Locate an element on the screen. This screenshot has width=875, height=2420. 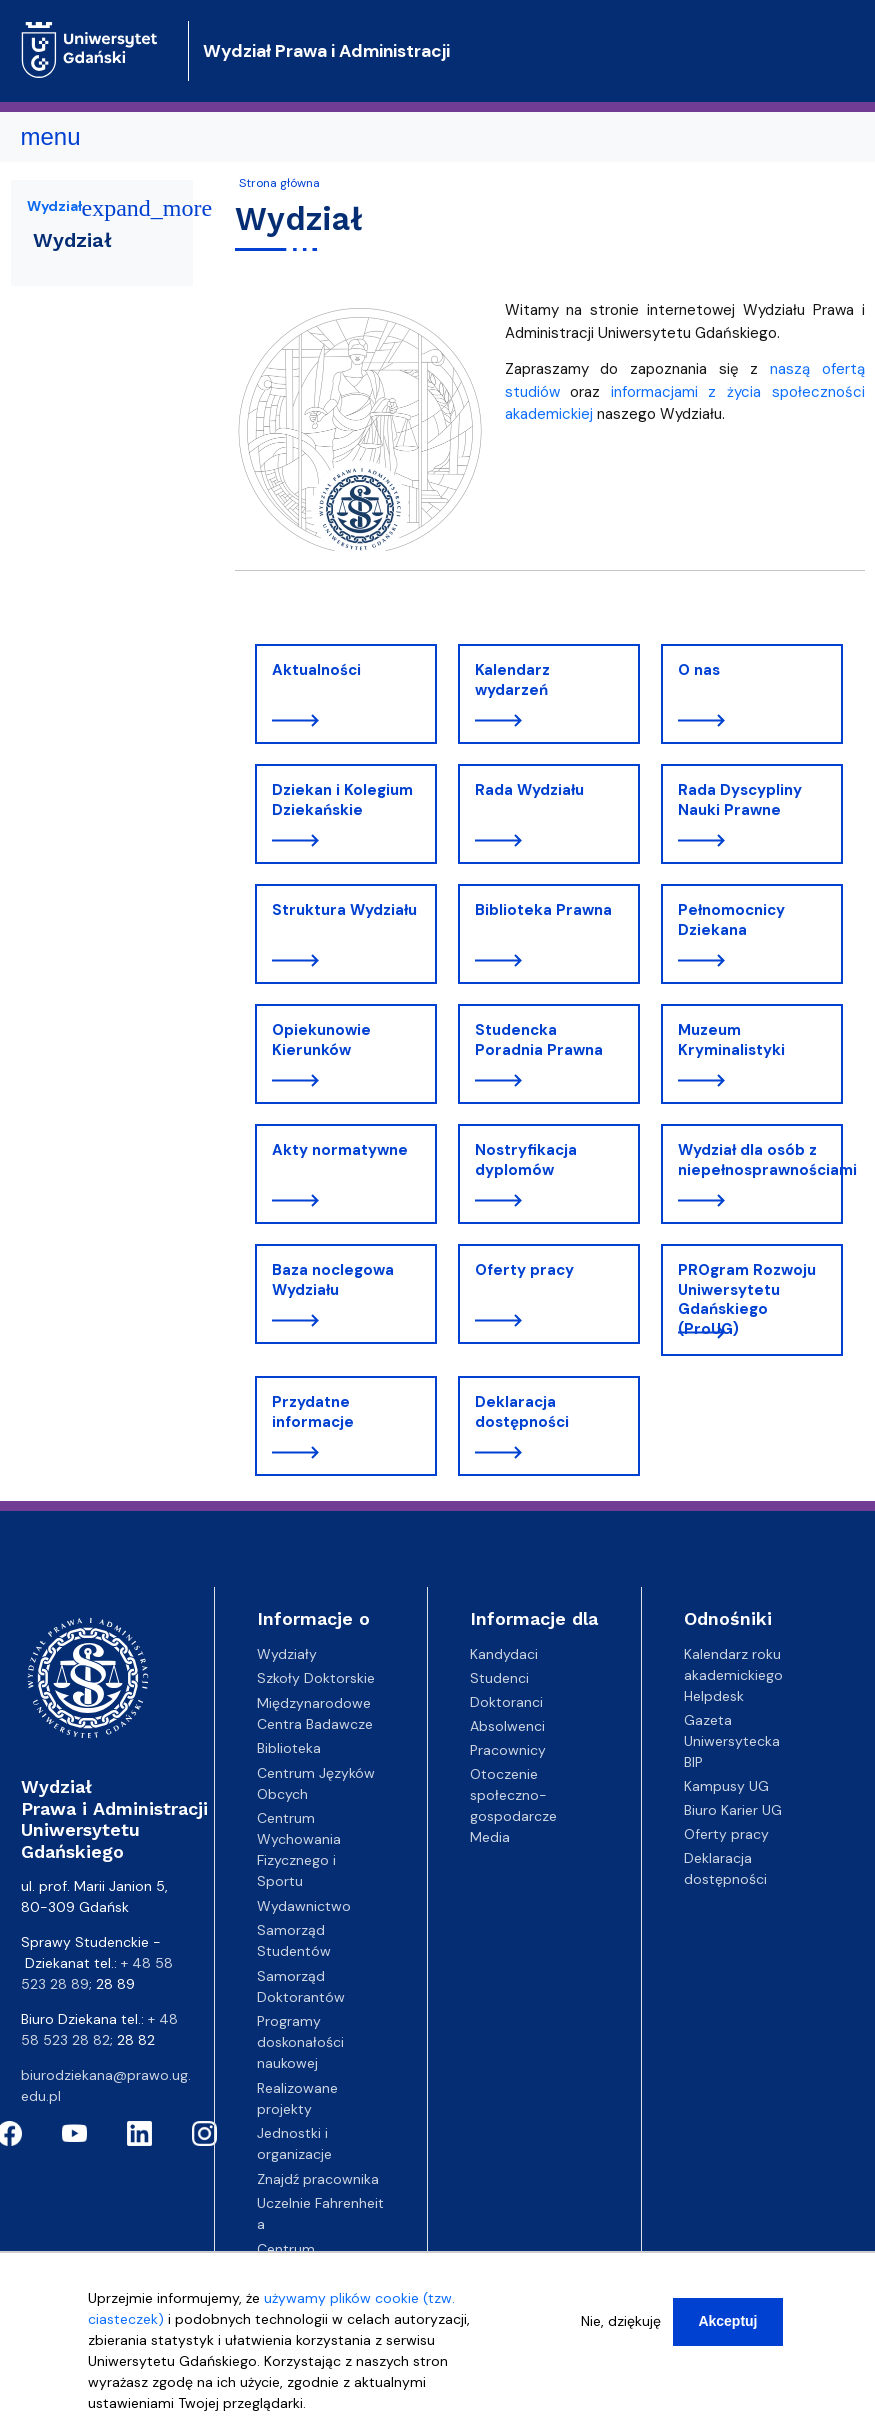
Szkoły Doktorskie is located at coordinates (316, 1678).